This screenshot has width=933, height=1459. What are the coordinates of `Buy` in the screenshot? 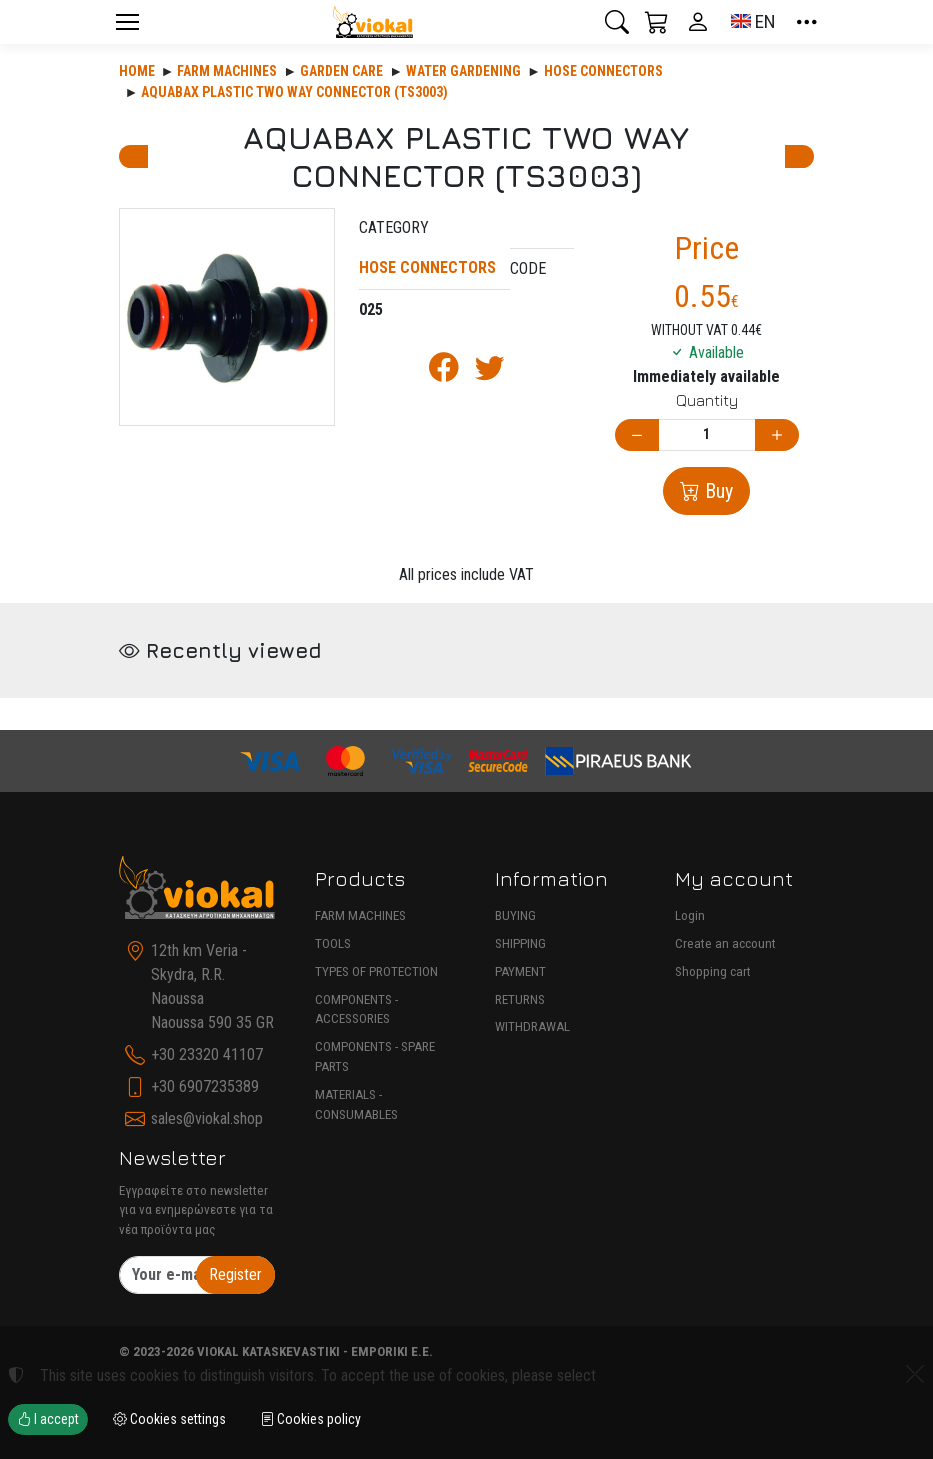 It's located at (716, 491).